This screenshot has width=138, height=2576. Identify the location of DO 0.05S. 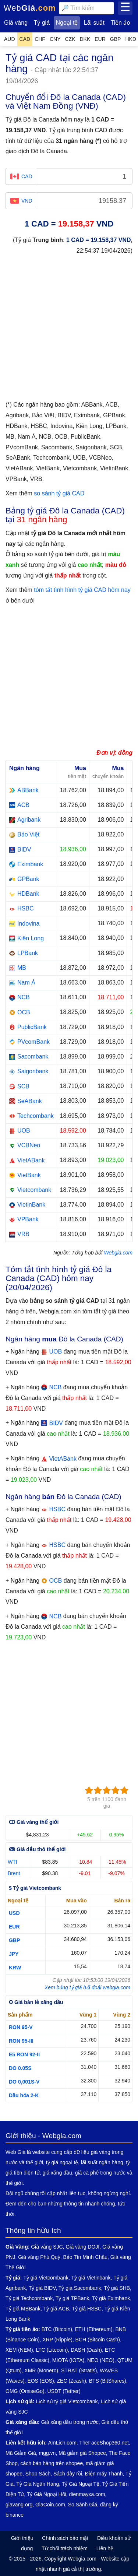
(20, 2068).